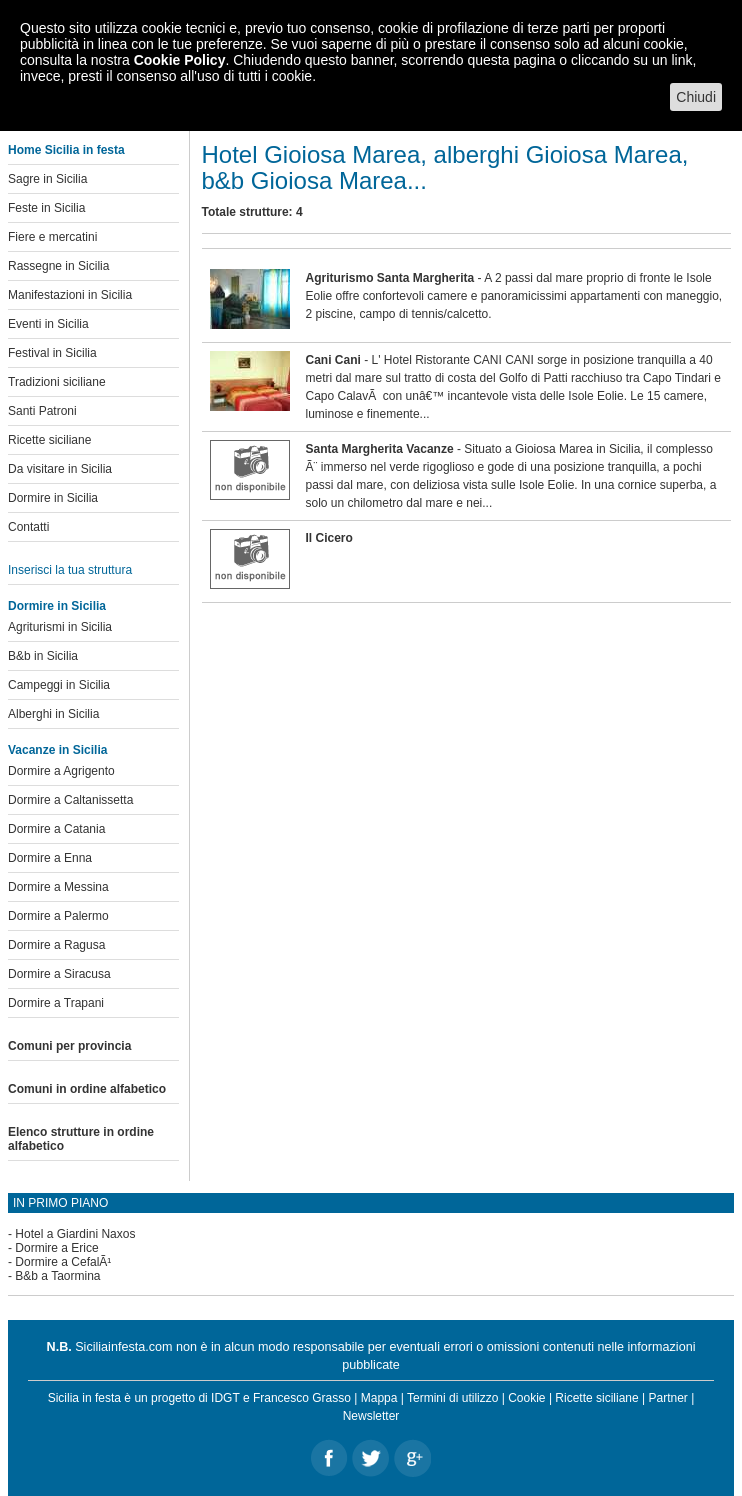 This screenshot has height=1496, width=742. Describe the element at coordinates (696, 97) in the screenshot. I see `Chiudi` at that location.